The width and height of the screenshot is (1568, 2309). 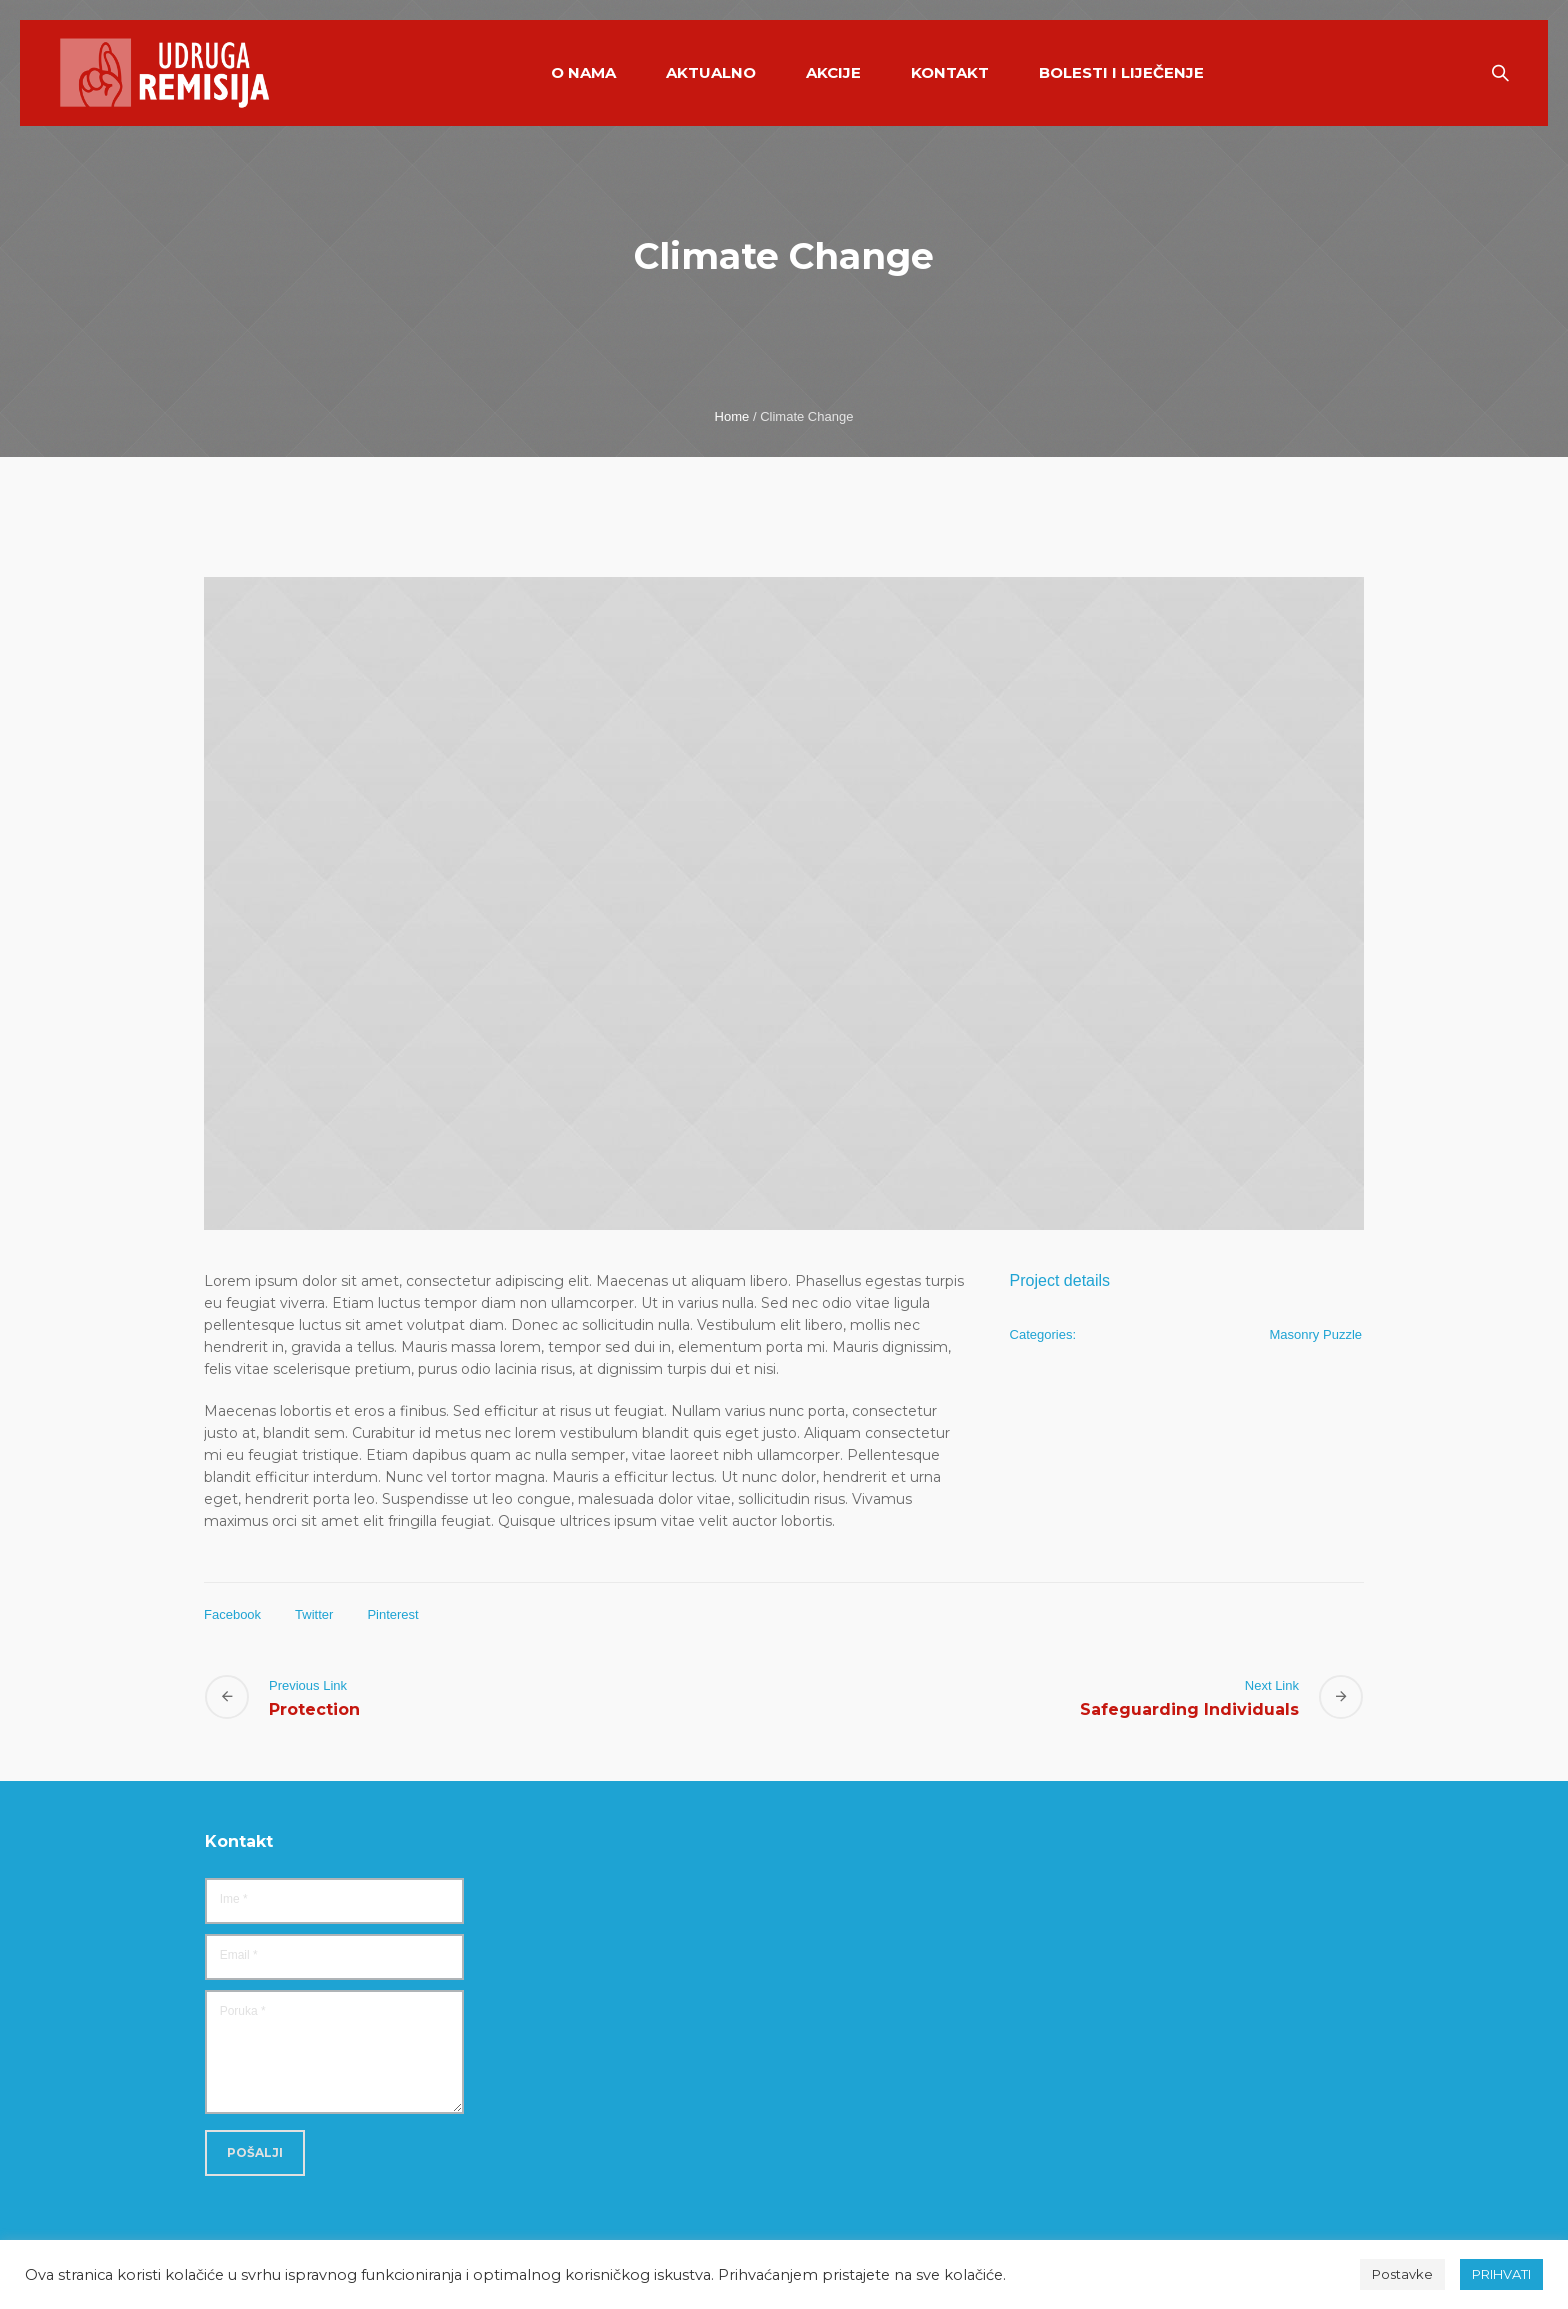 I want to click on Masonry Puzzle, so click(x=1316, y=1334).